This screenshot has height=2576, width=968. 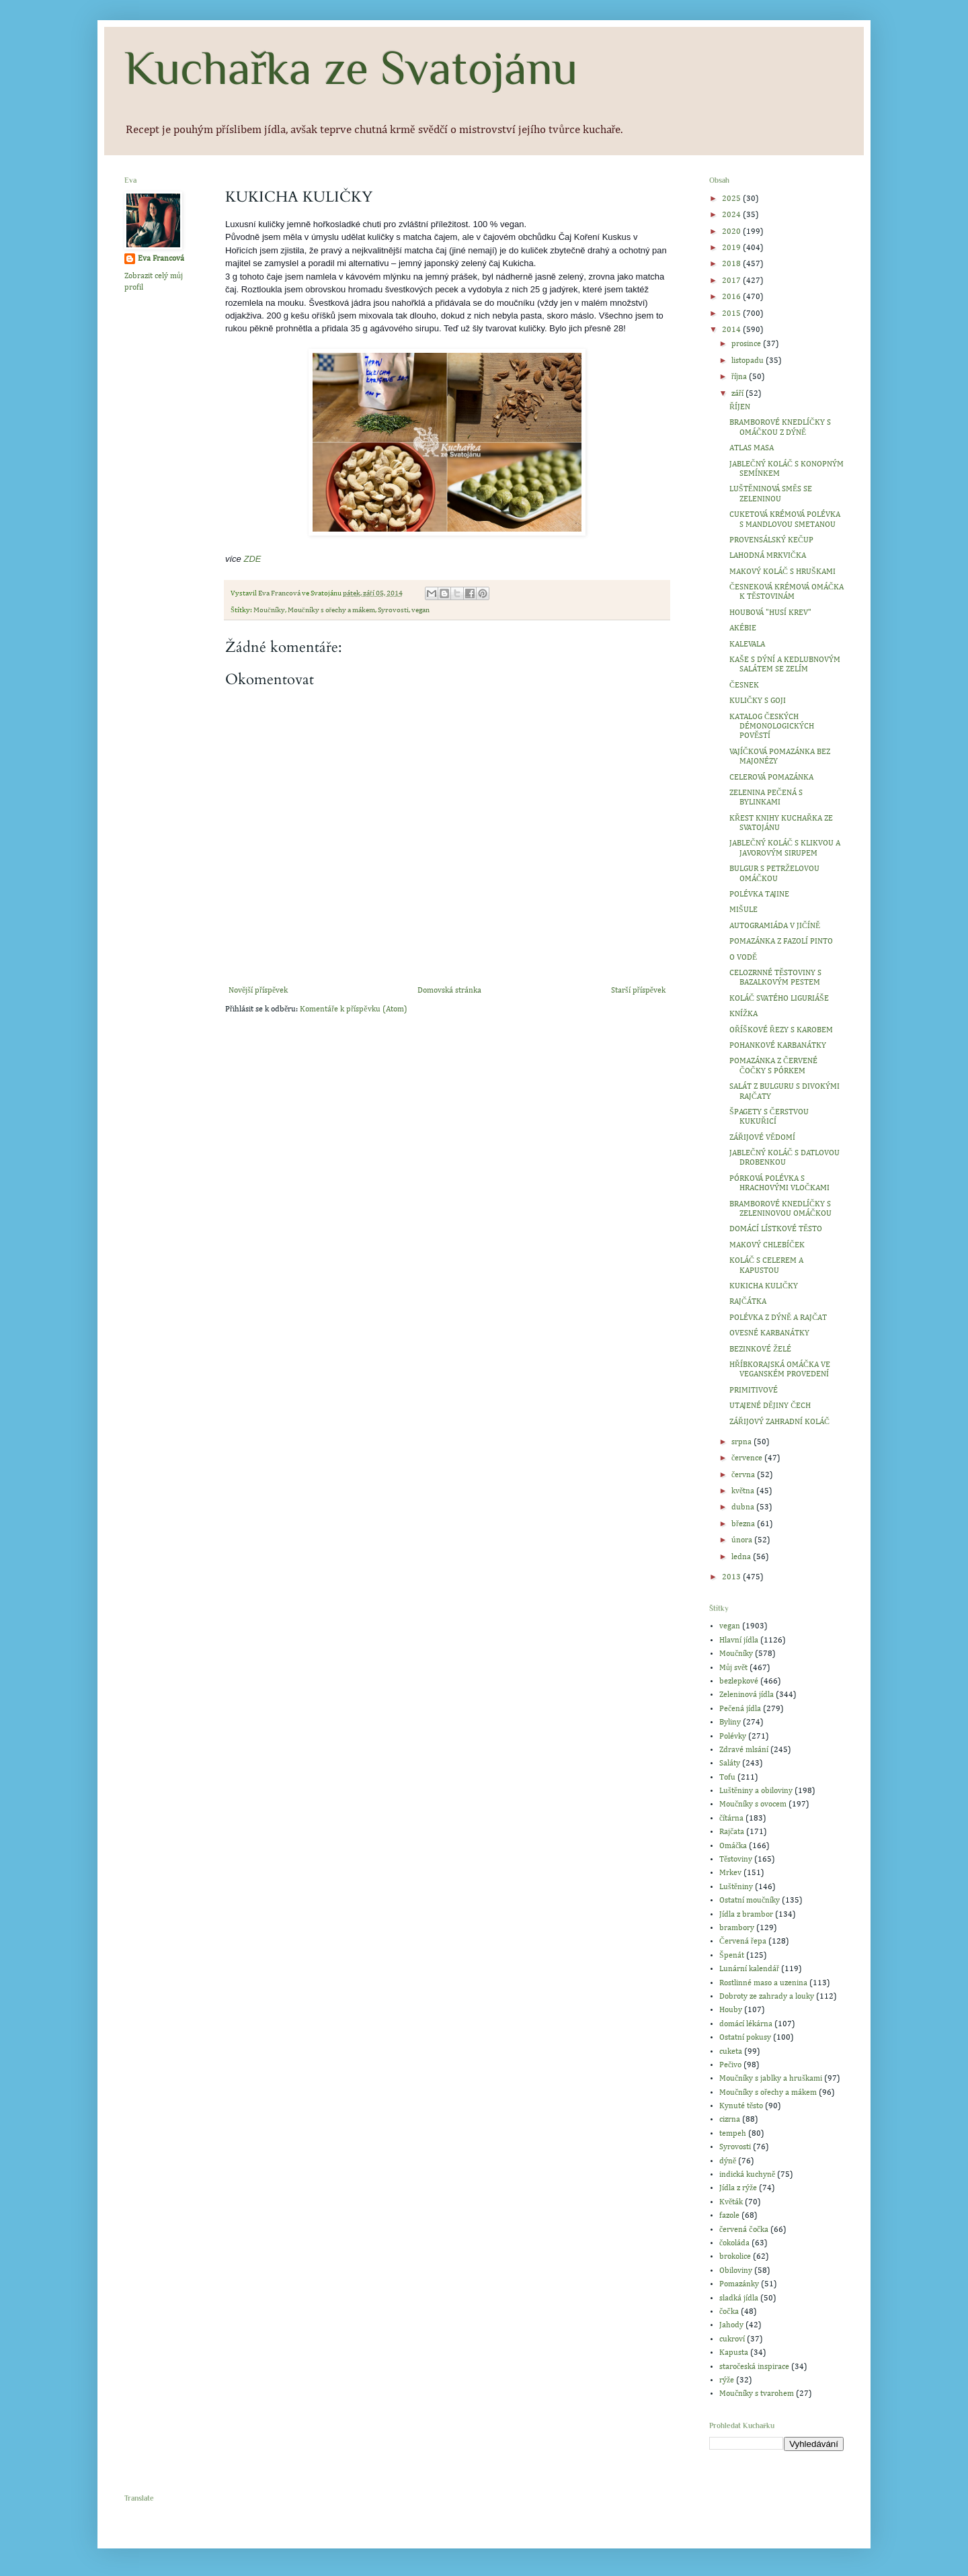 What do you see at coordinates (759, 894) in the screenshot?
I see `POLÉVKA TAJINE` at bounding box center [759, 894].